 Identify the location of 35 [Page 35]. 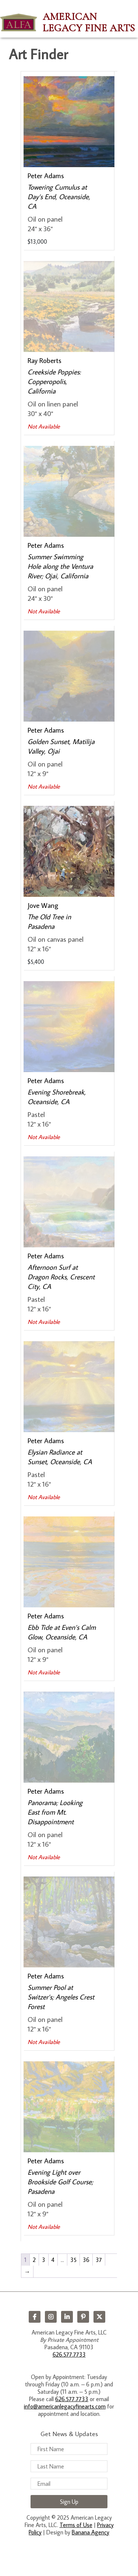
(73, 2259).